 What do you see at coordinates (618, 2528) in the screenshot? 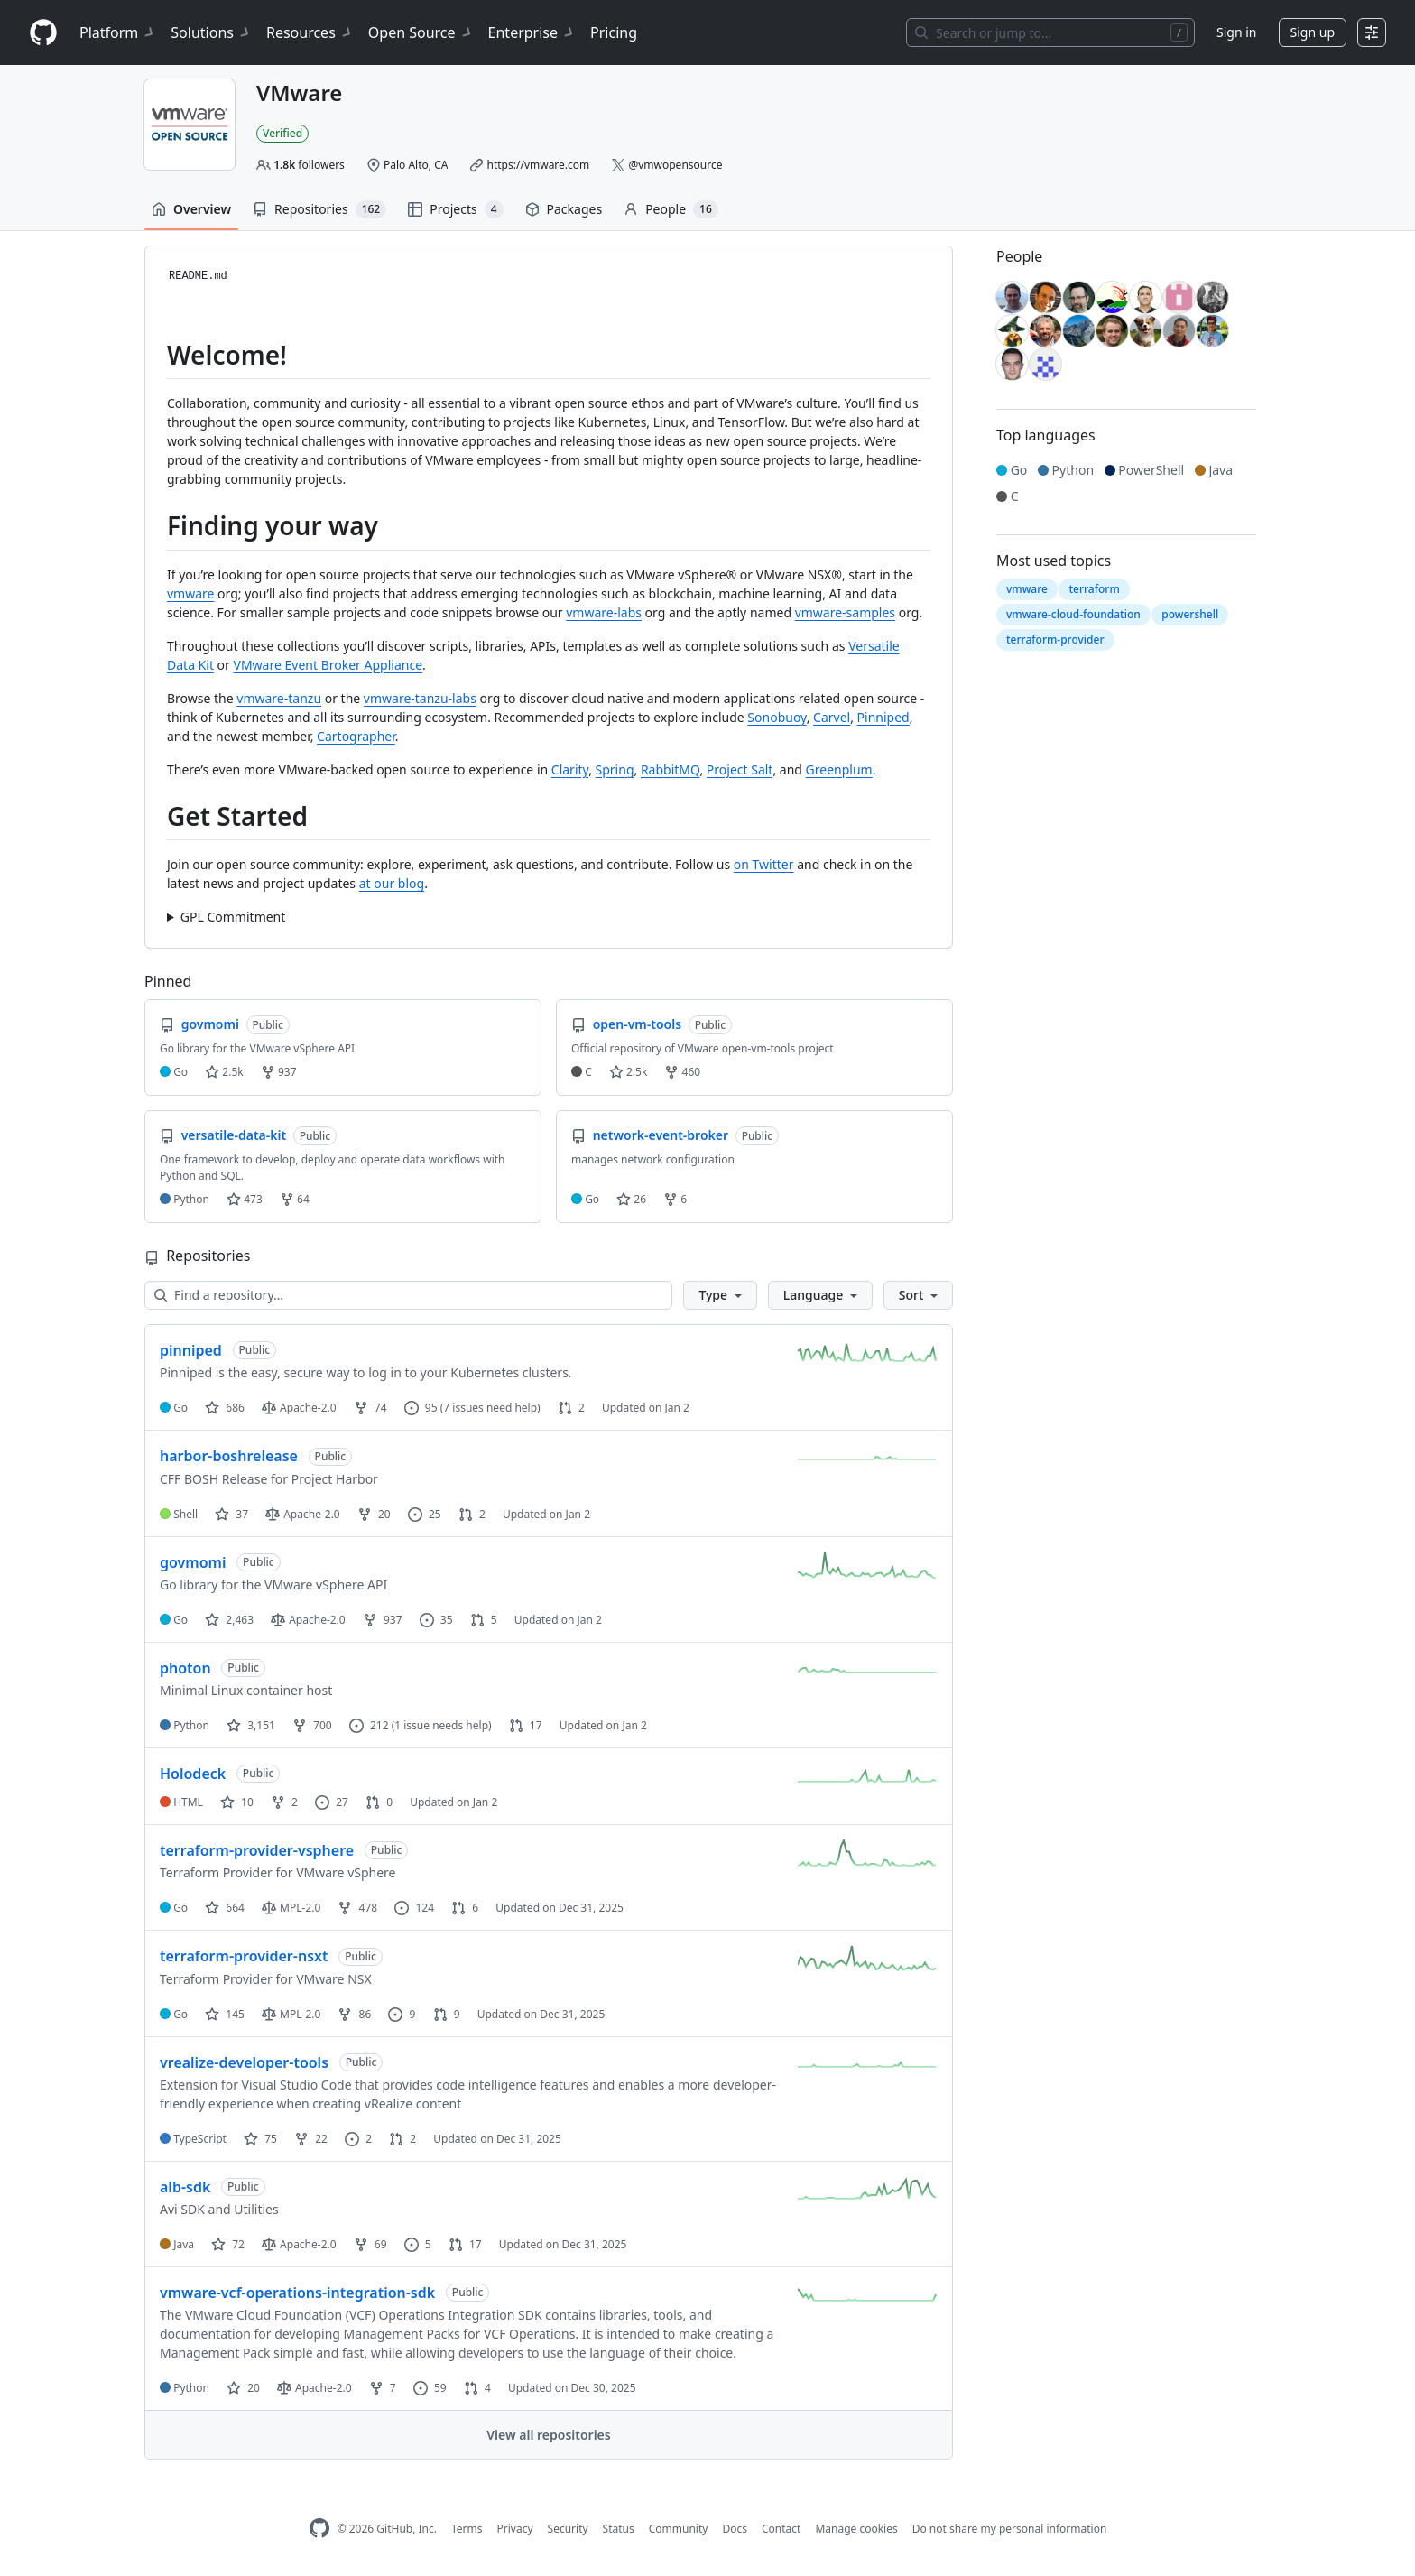
I see `Status` at bounding box center [618, 2528].